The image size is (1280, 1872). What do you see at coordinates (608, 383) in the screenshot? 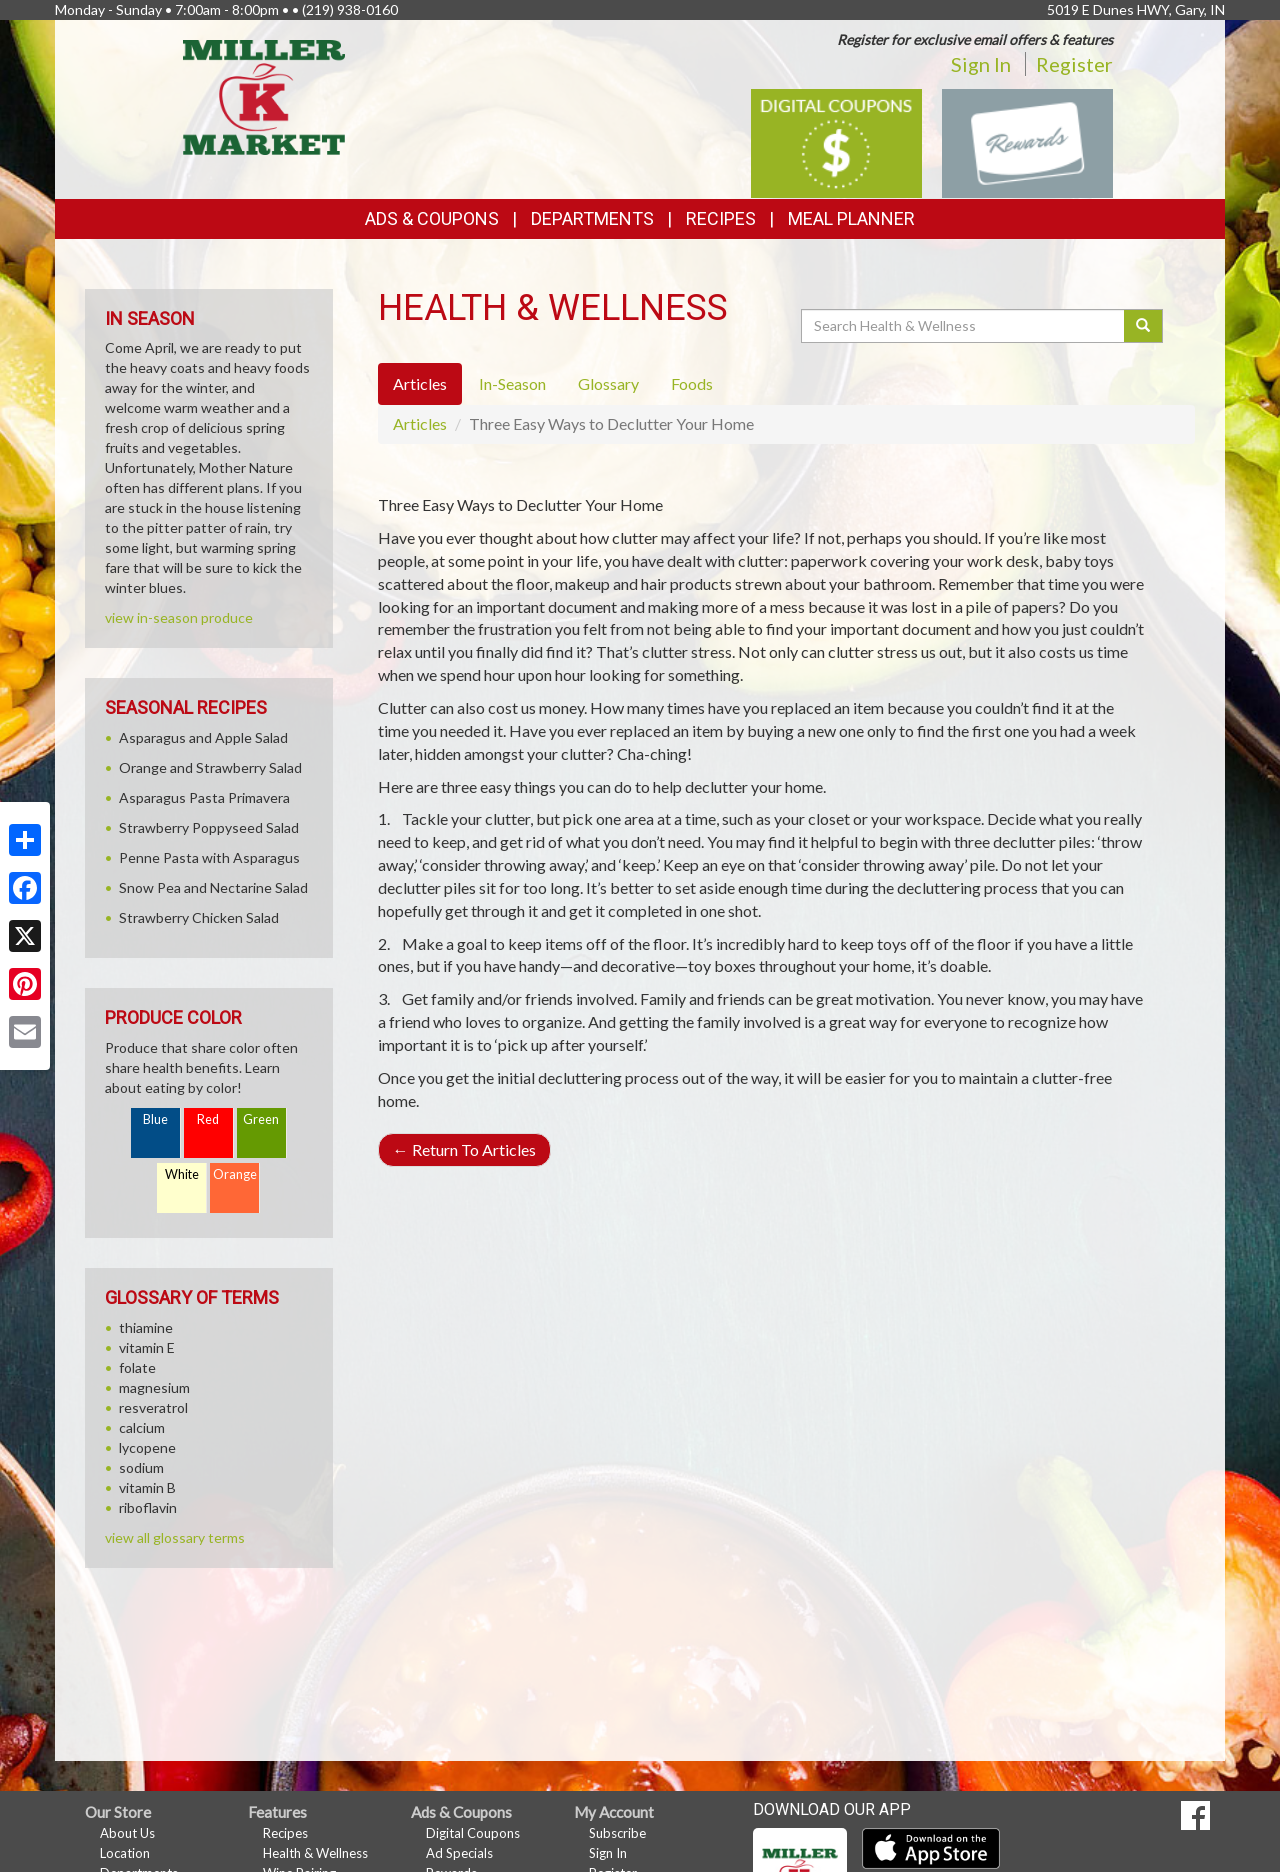
I see `Glossary [tab]` at bounding box center [608, 383].